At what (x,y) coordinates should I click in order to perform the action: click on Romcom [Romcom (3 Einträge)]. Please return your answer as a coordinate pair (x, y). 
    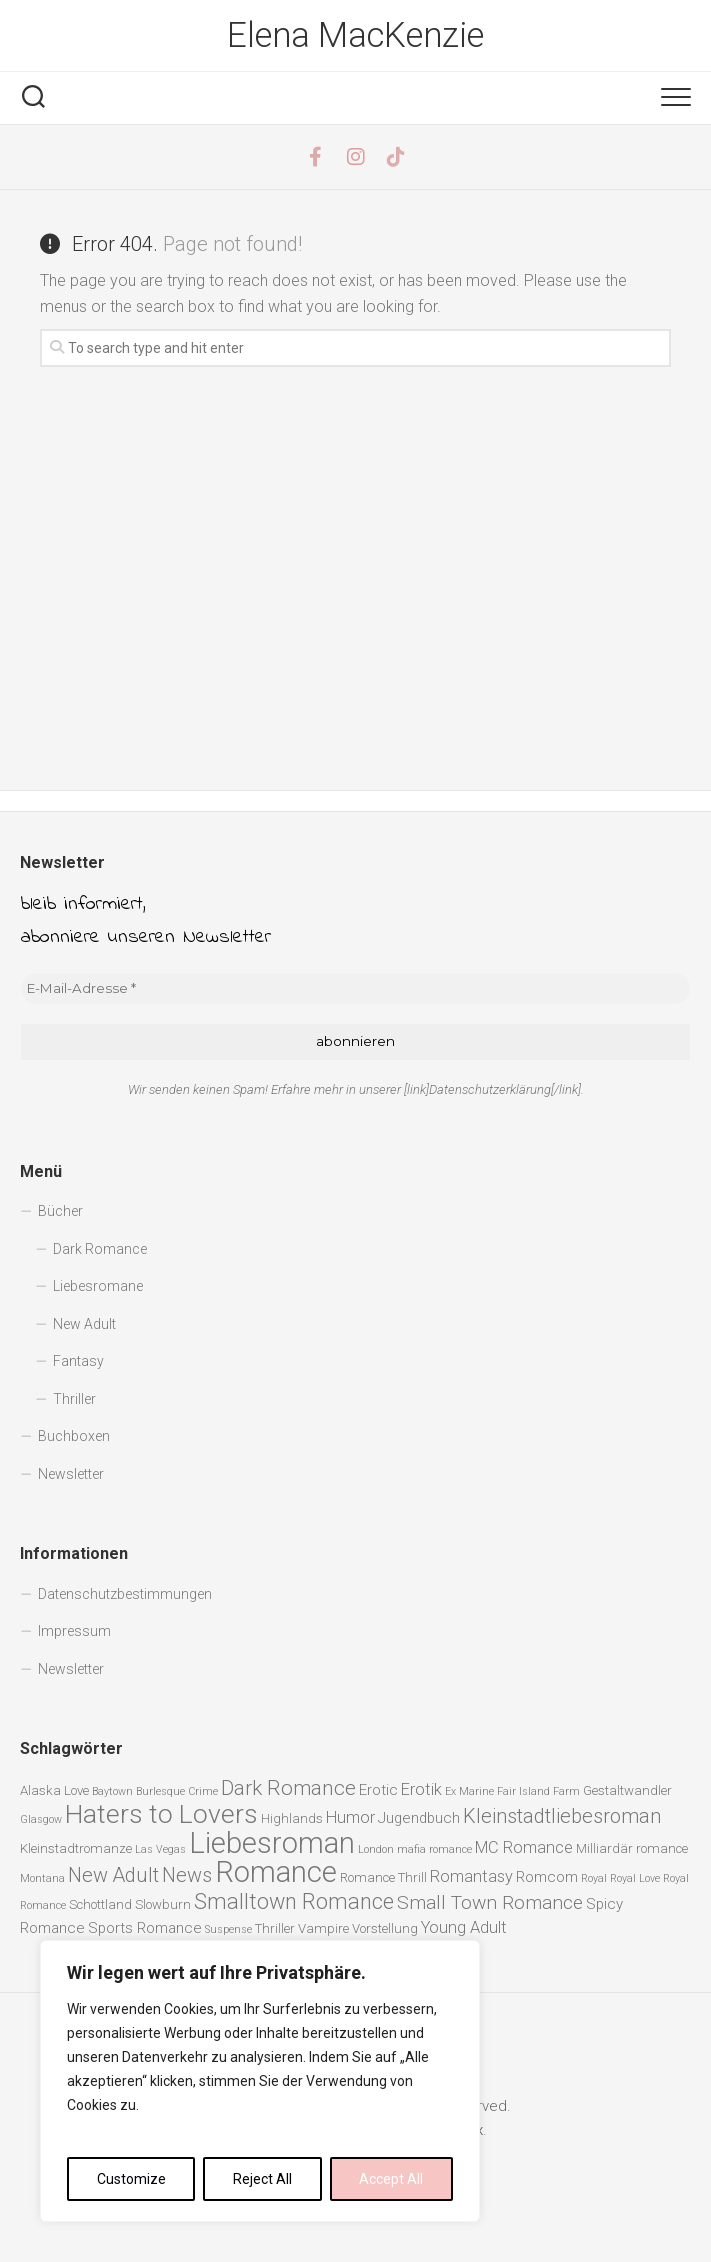
    Looking at the image, I should click on (547, 1877).